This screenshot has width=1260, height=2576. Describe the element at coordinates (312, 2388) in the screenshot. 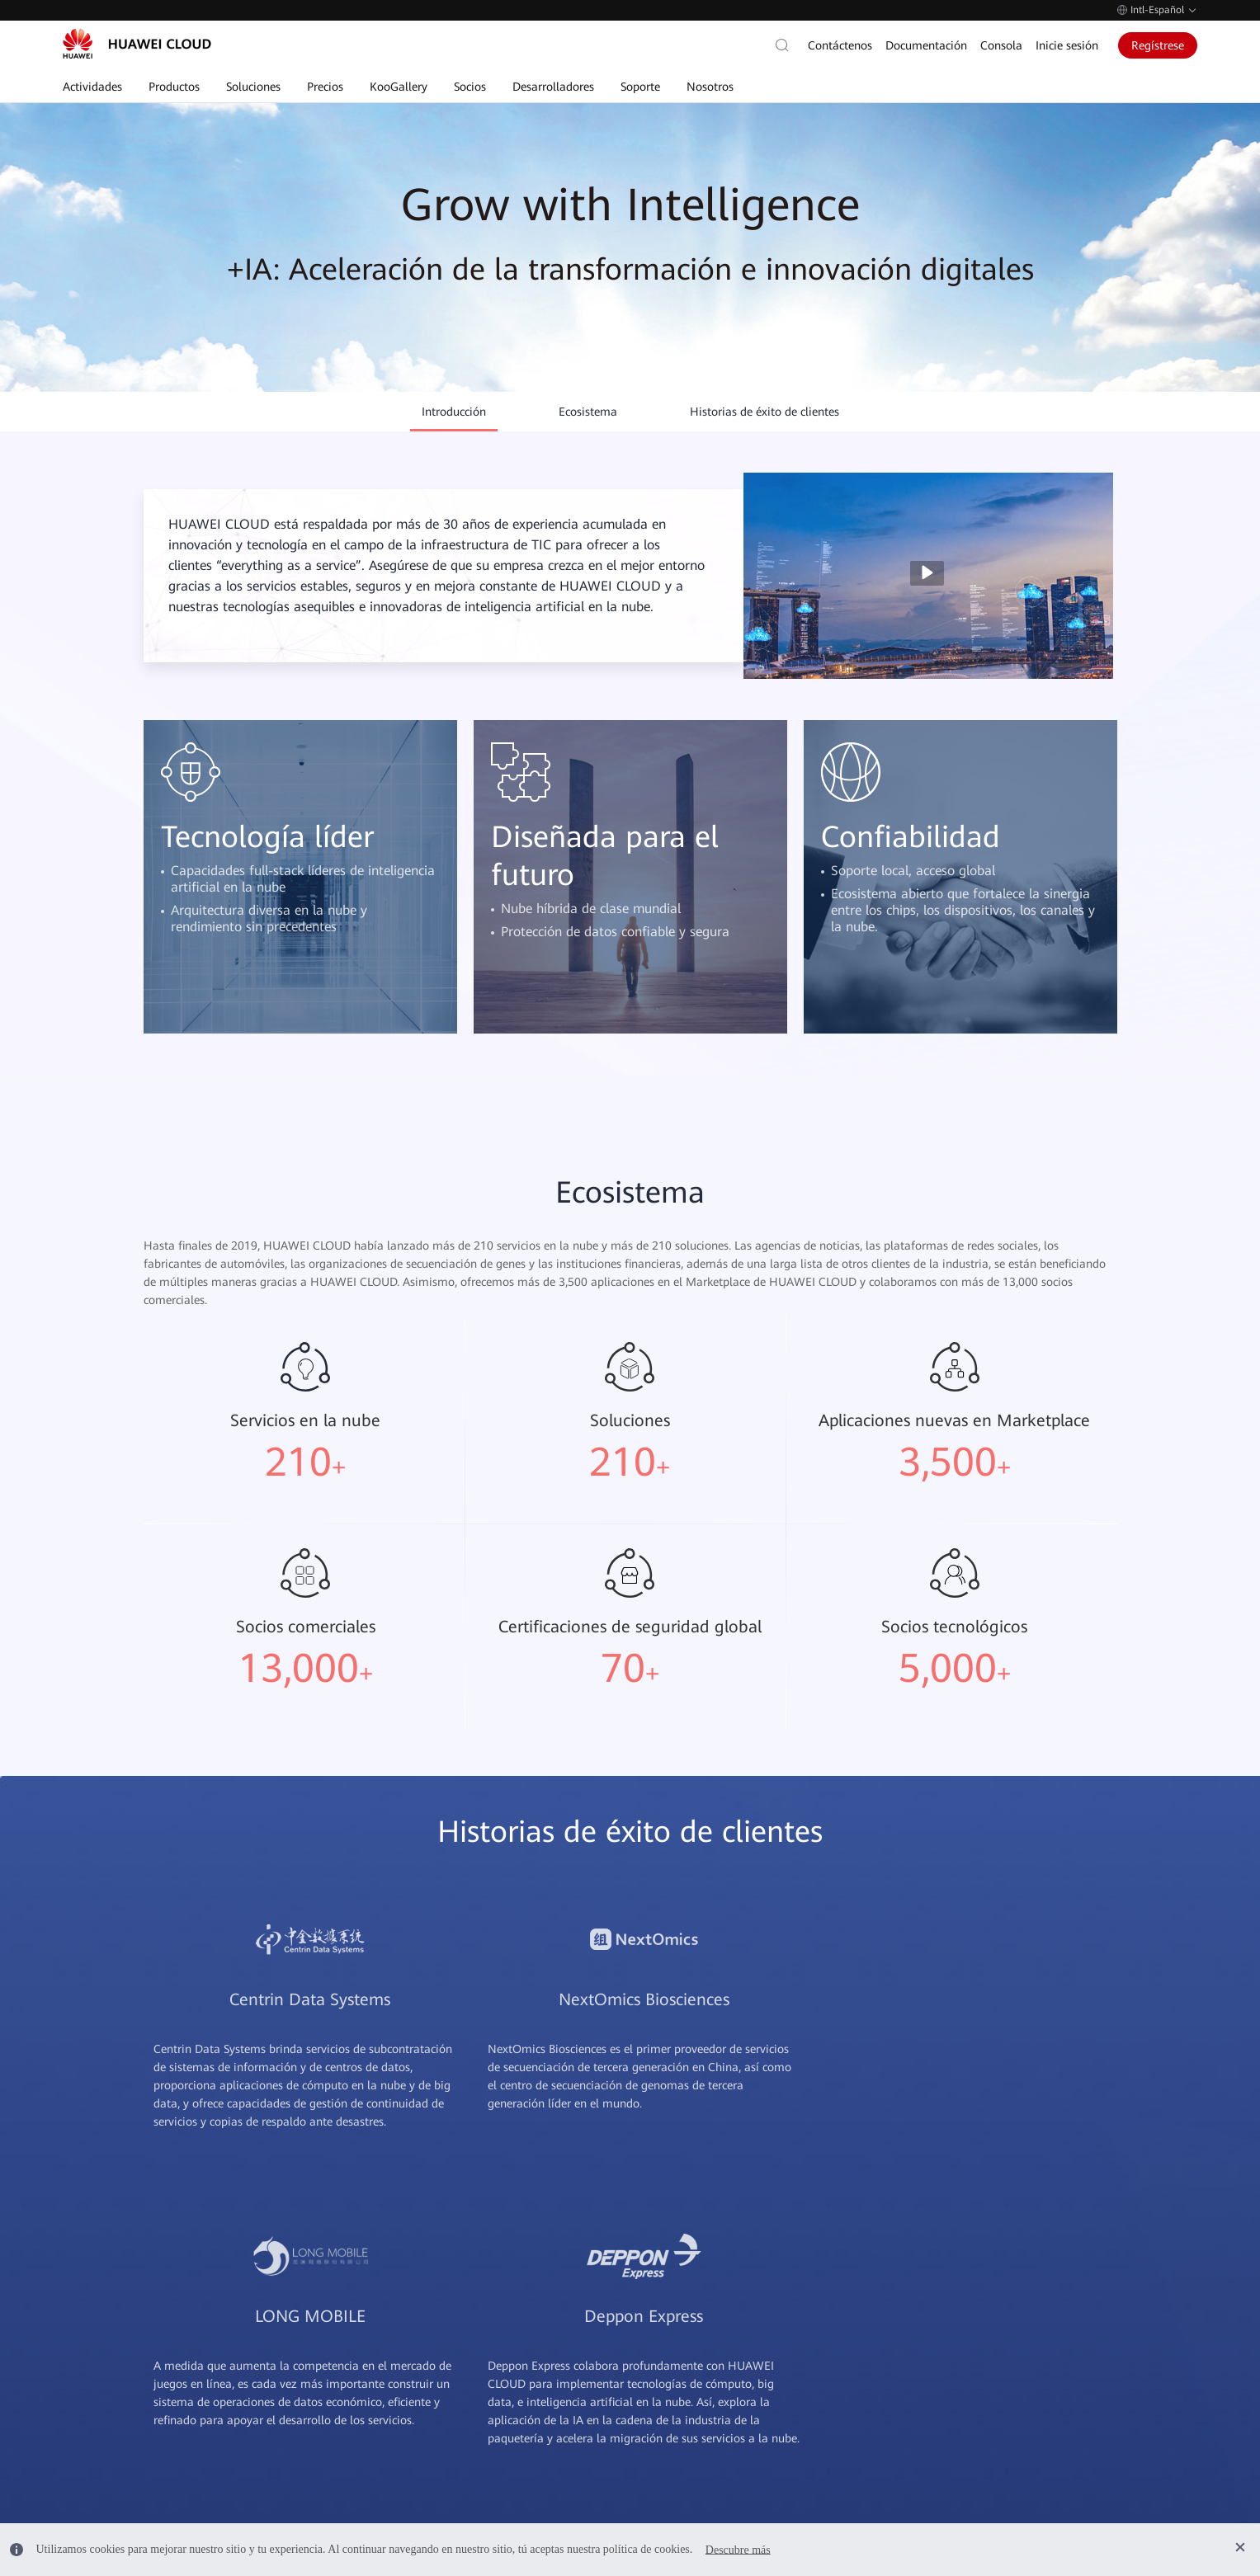

I see `Historias de clientes` at that location.